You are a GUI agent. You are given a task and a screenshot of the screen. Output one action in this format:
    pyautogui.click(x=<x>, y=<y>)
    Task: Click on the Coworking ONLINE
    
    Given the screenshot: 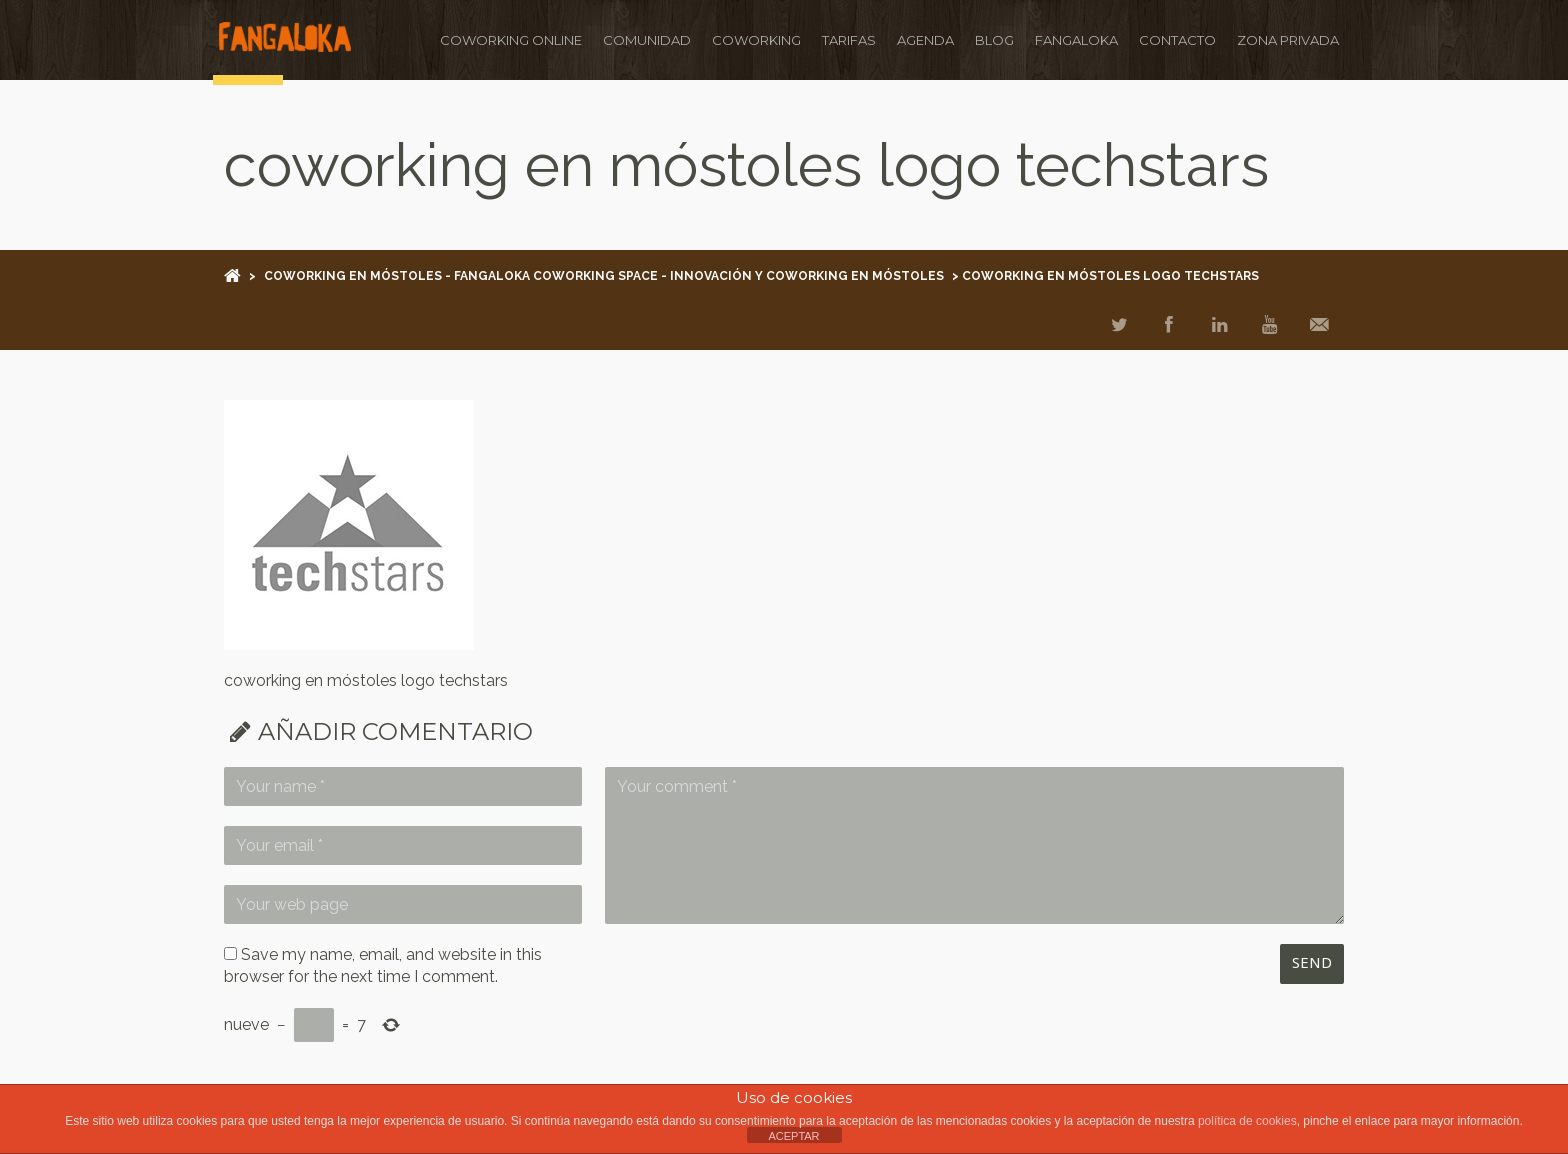 What is the action you would take?
    pyautogui.click(x=506, y=40)
    